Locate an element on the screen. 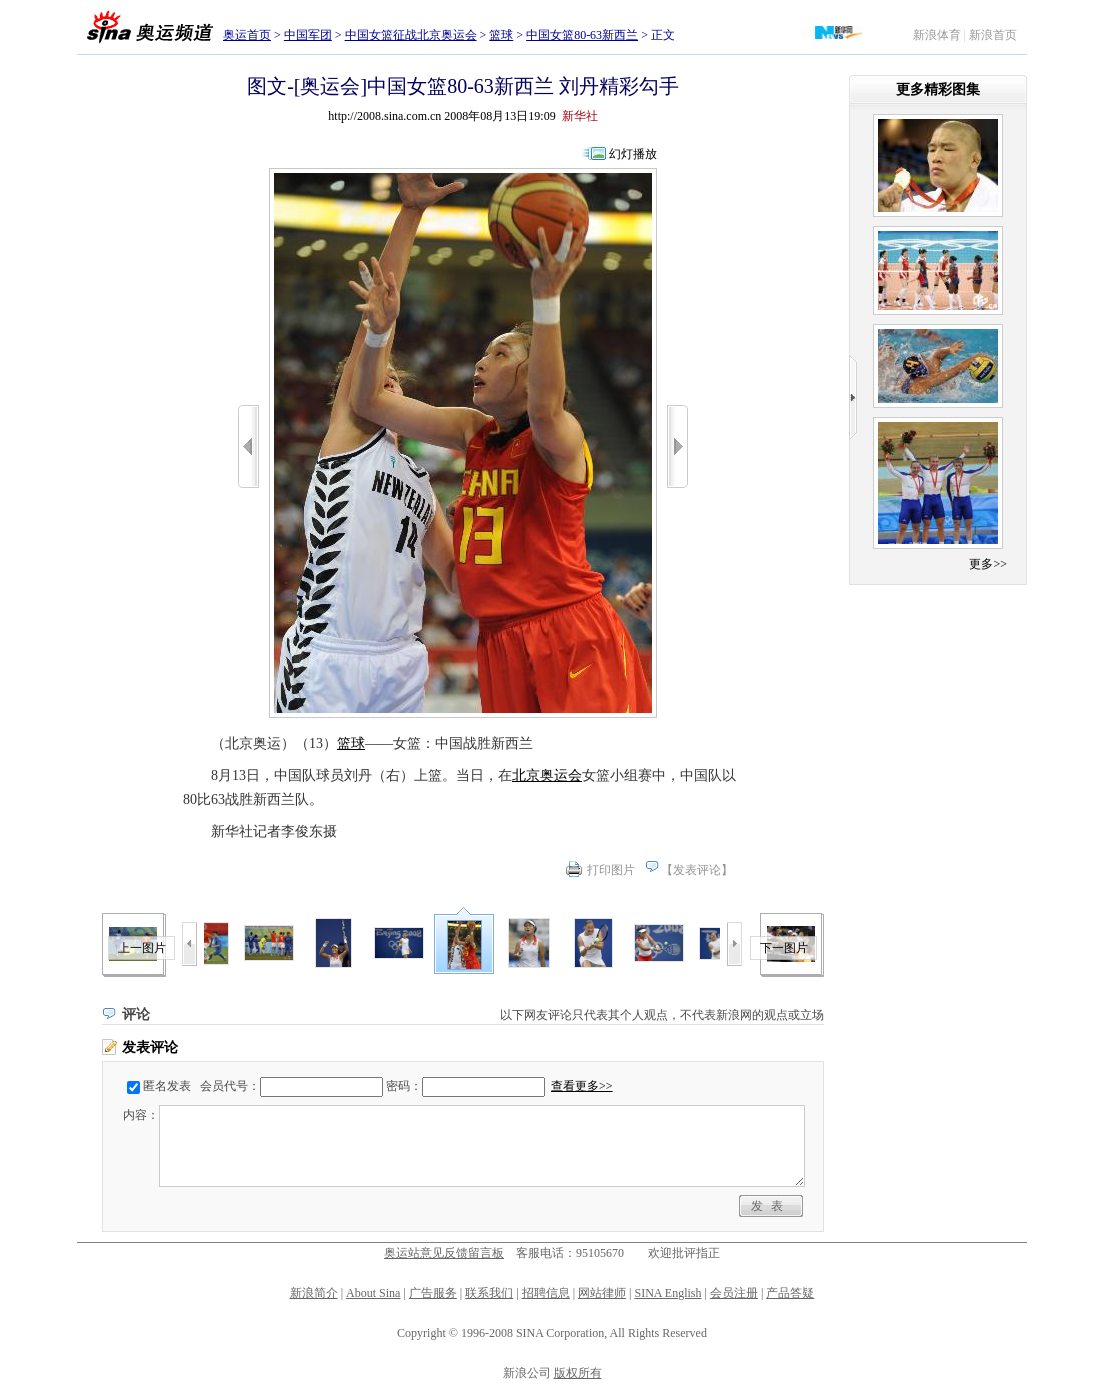 The width and height of the screenshot is (1104, 1388). 广告服务 is located at coordinates (433, 1293).